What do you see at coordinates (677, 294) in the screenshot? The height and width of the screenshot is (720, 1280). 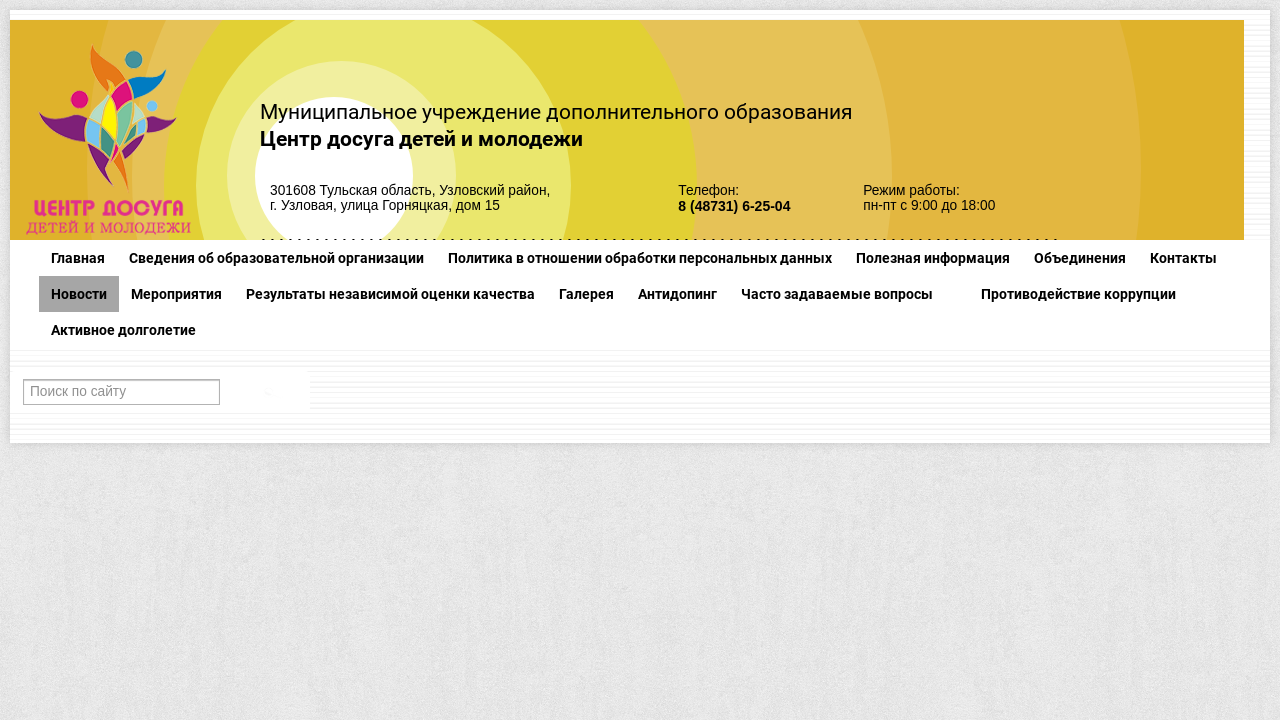 I see `Антидопинг` at bounding box center [677, 294].